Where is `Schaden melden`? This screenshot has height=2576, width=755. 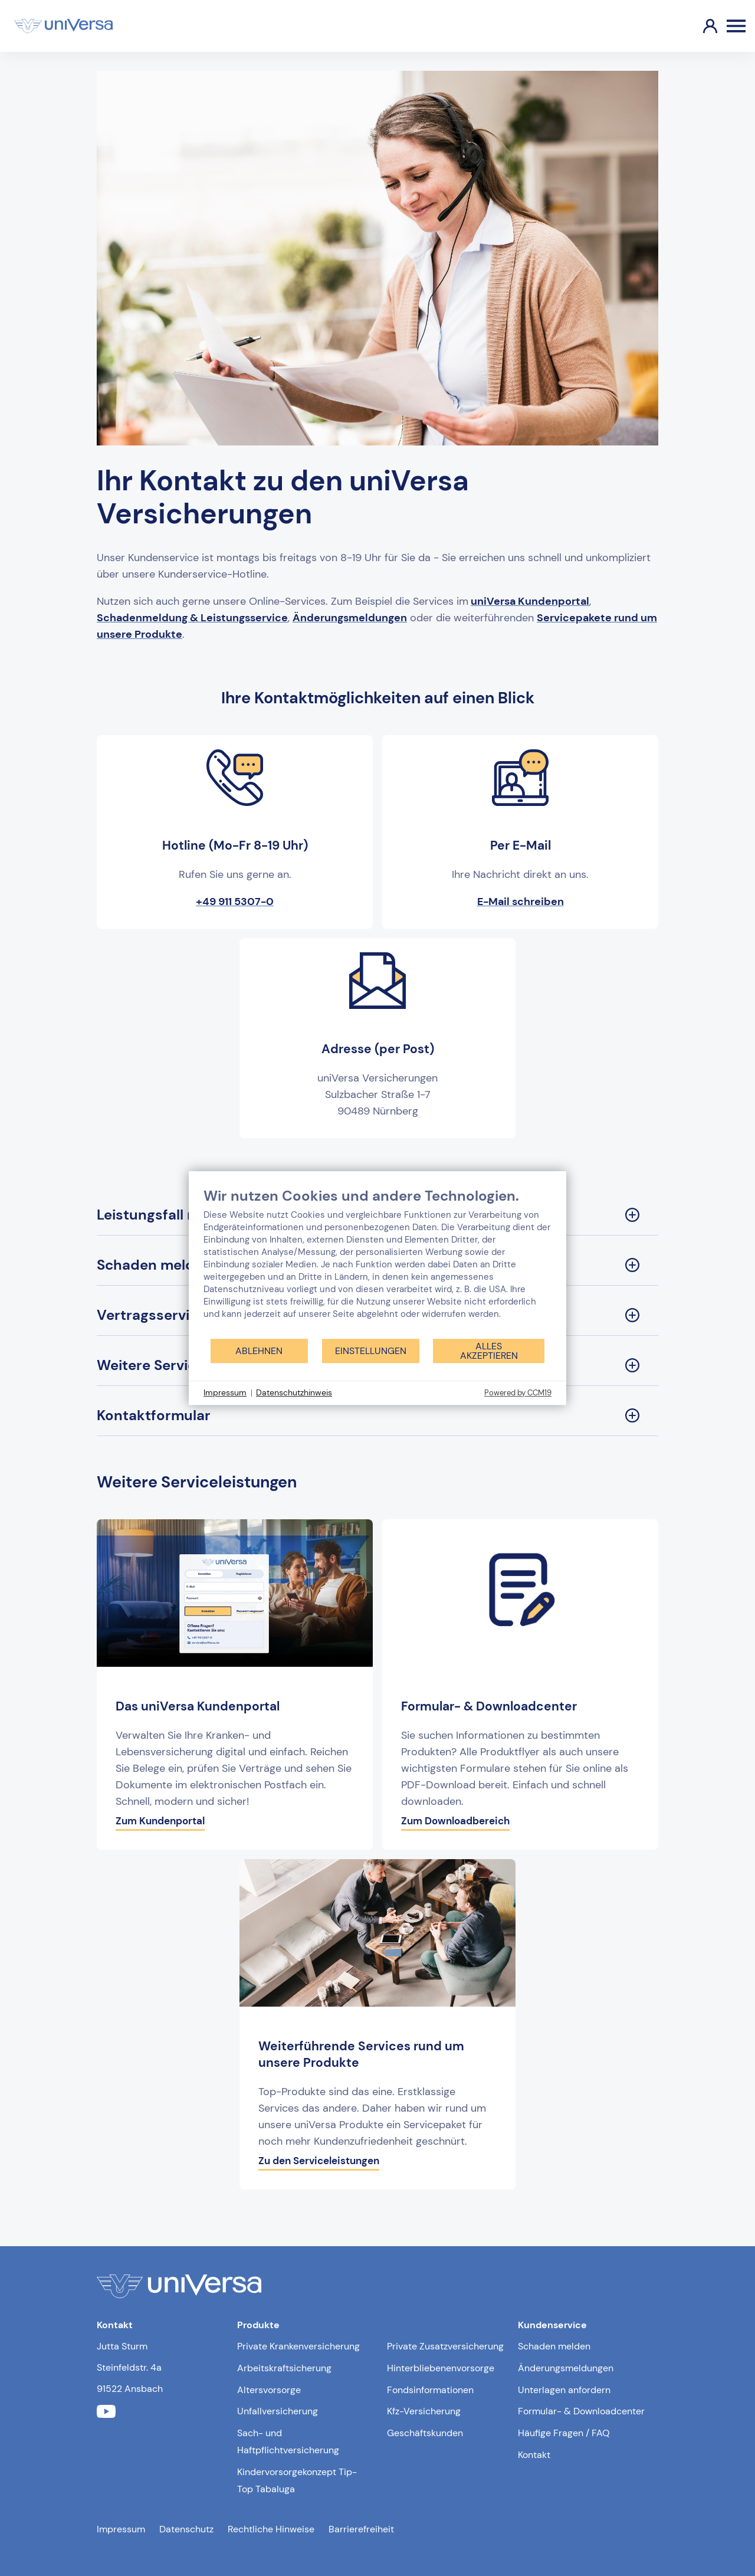 Schaden melden is located at coordinates (554, 2346).